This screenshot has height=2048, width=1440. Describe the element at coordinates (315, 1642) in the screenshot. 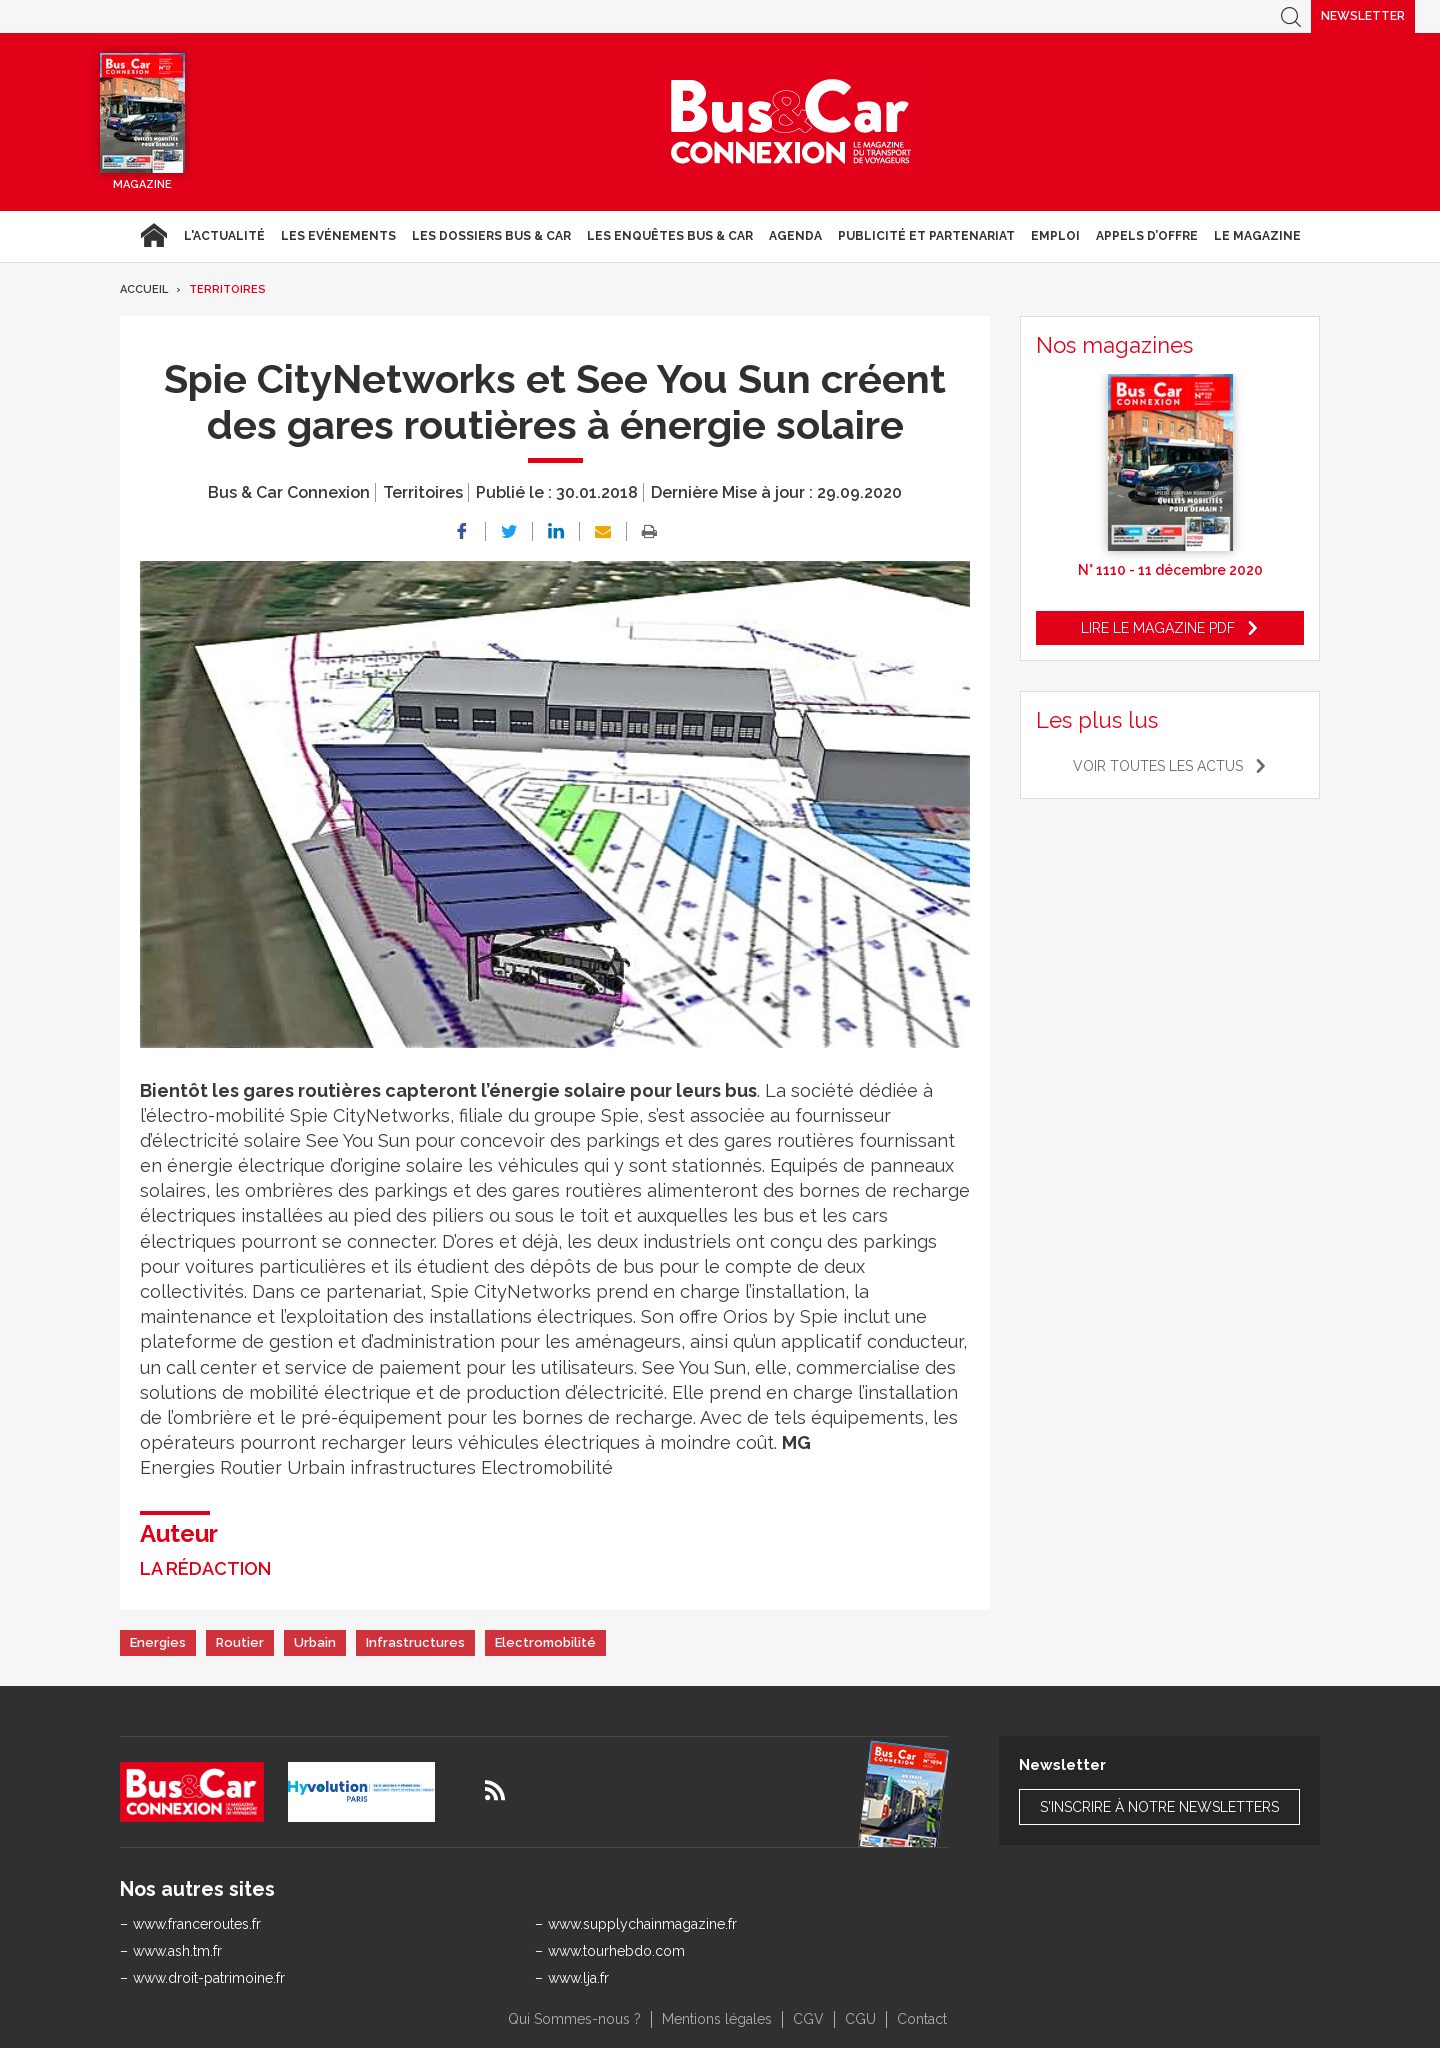

I see `Urbain` at that location.